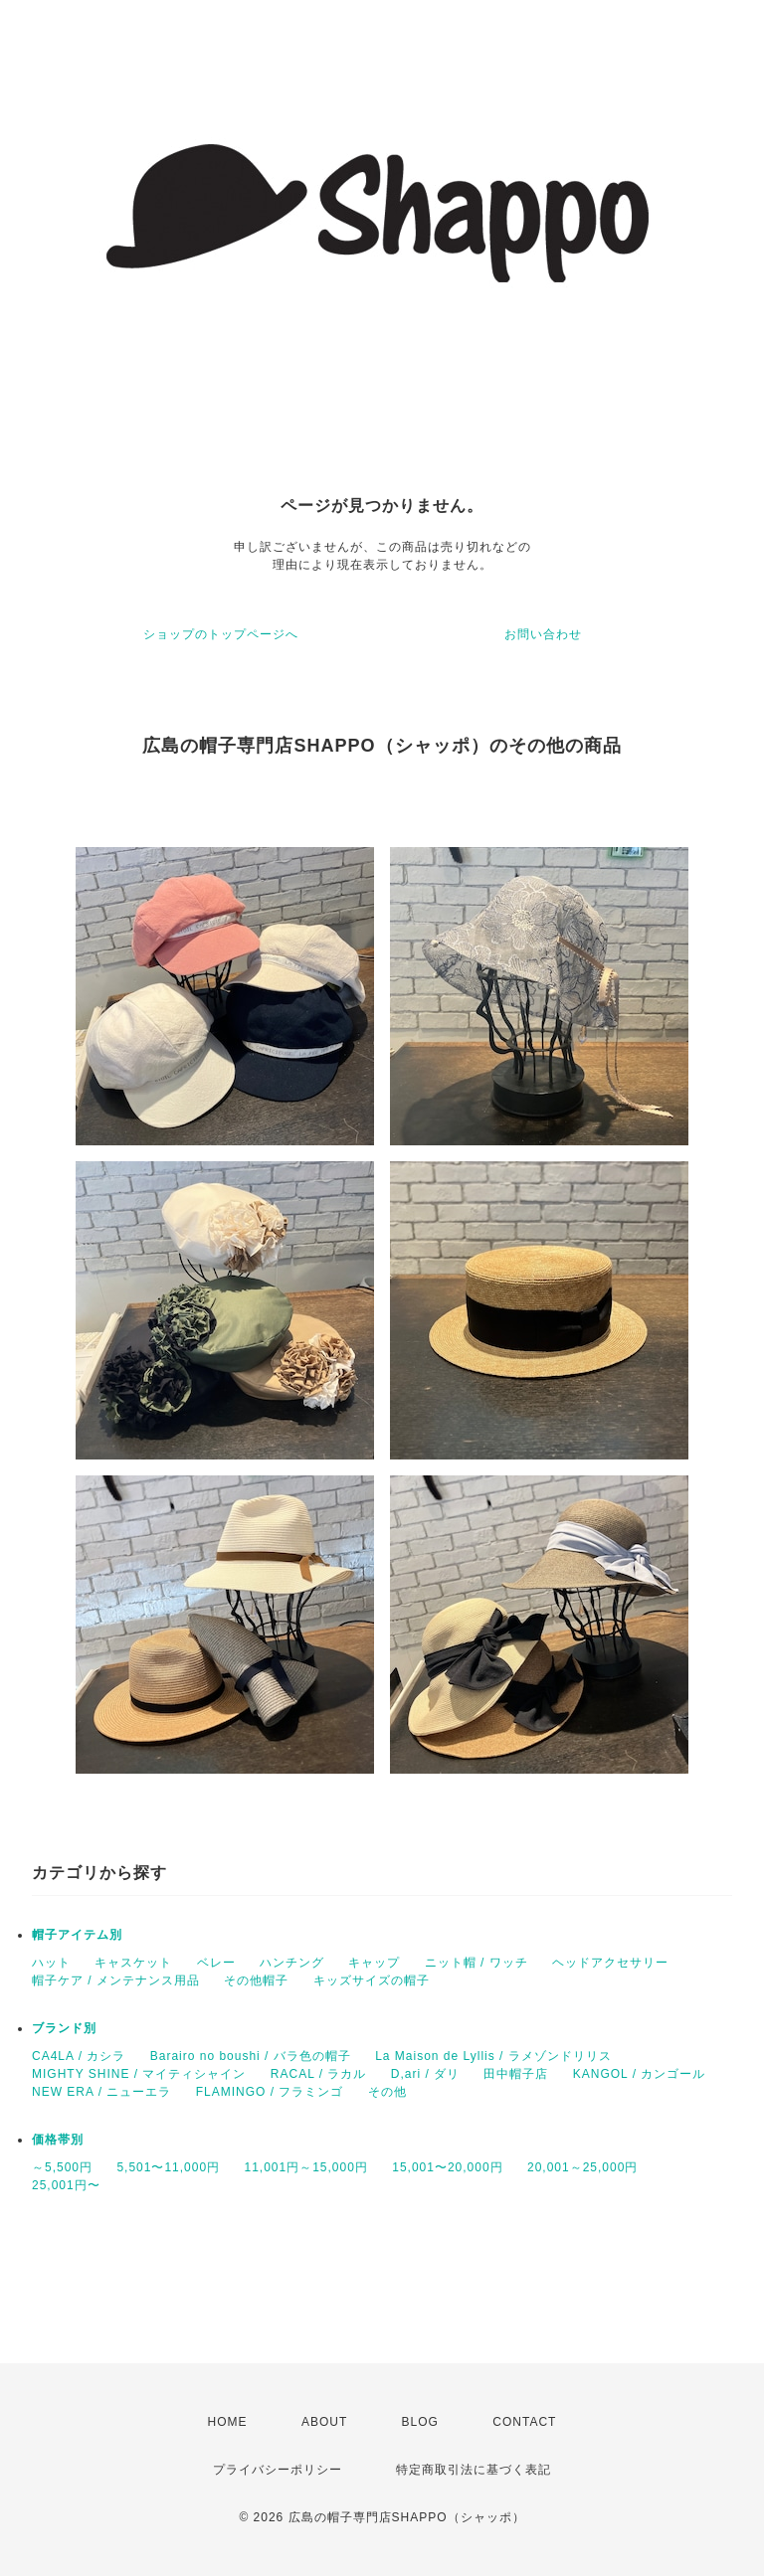  What do you see at coordinates (78, 2056) in the screenshot?
I see `CA4LA / カシラ` at bounding box center [78, 2056].